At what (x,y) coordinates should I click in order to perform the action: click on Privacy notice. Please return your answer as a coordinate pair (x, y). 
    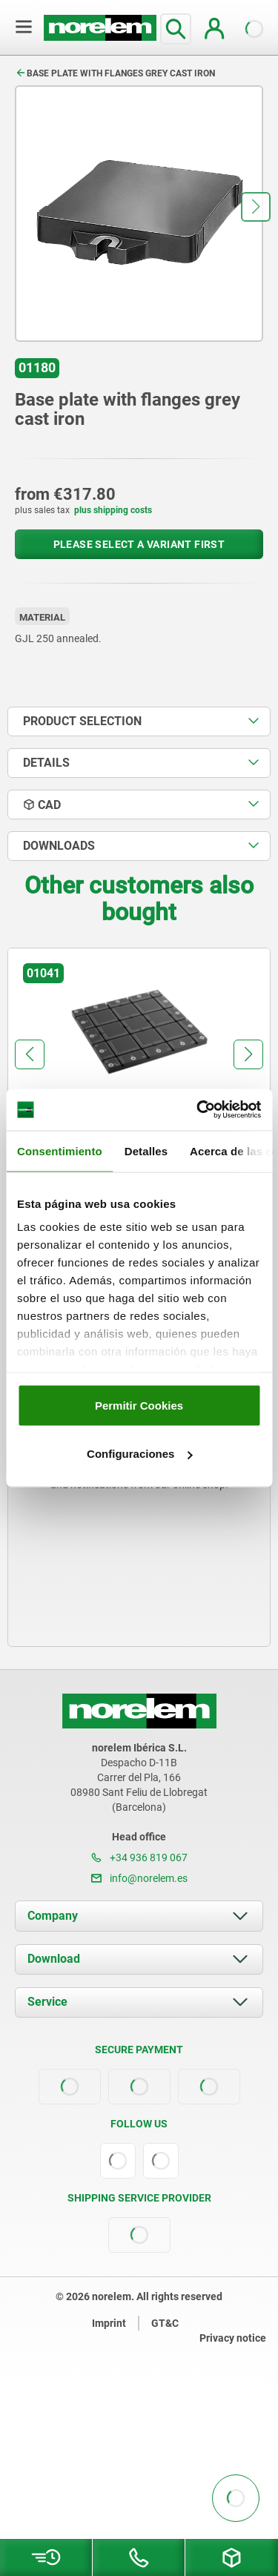
    Looking at the image, I should click on (232, 2338).